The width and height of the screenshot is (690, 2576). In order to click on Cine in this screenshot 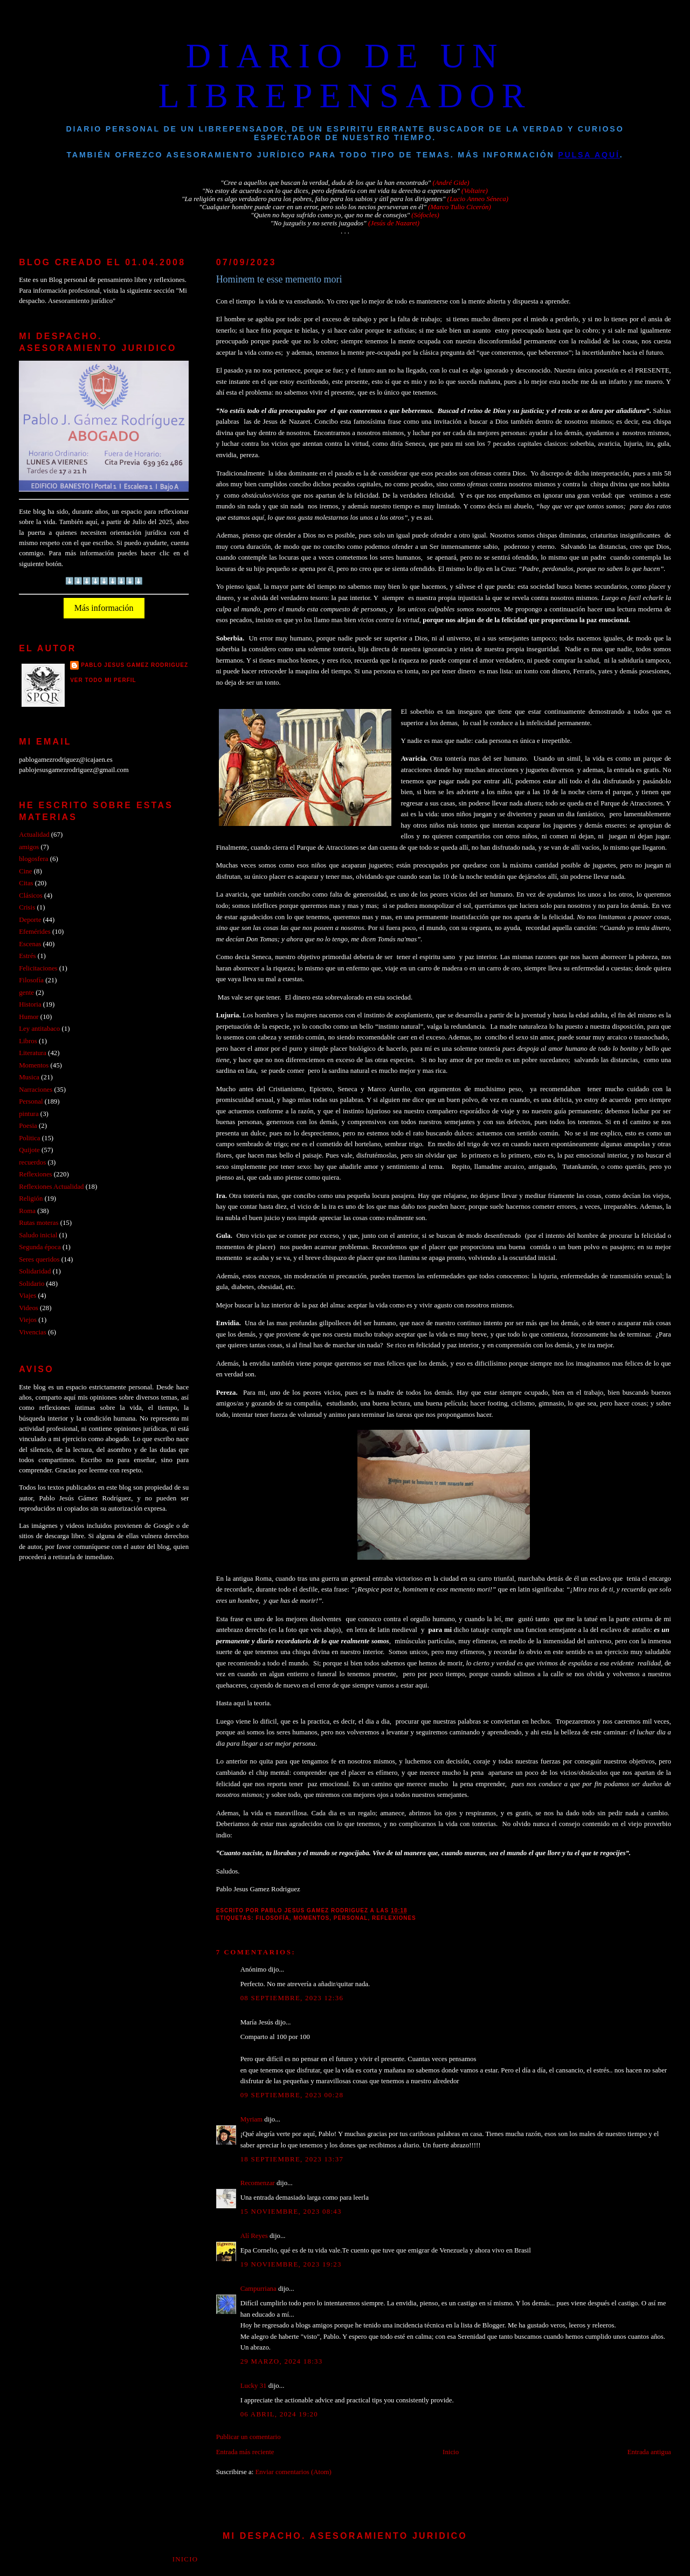, I will do `click(25, 871)`.